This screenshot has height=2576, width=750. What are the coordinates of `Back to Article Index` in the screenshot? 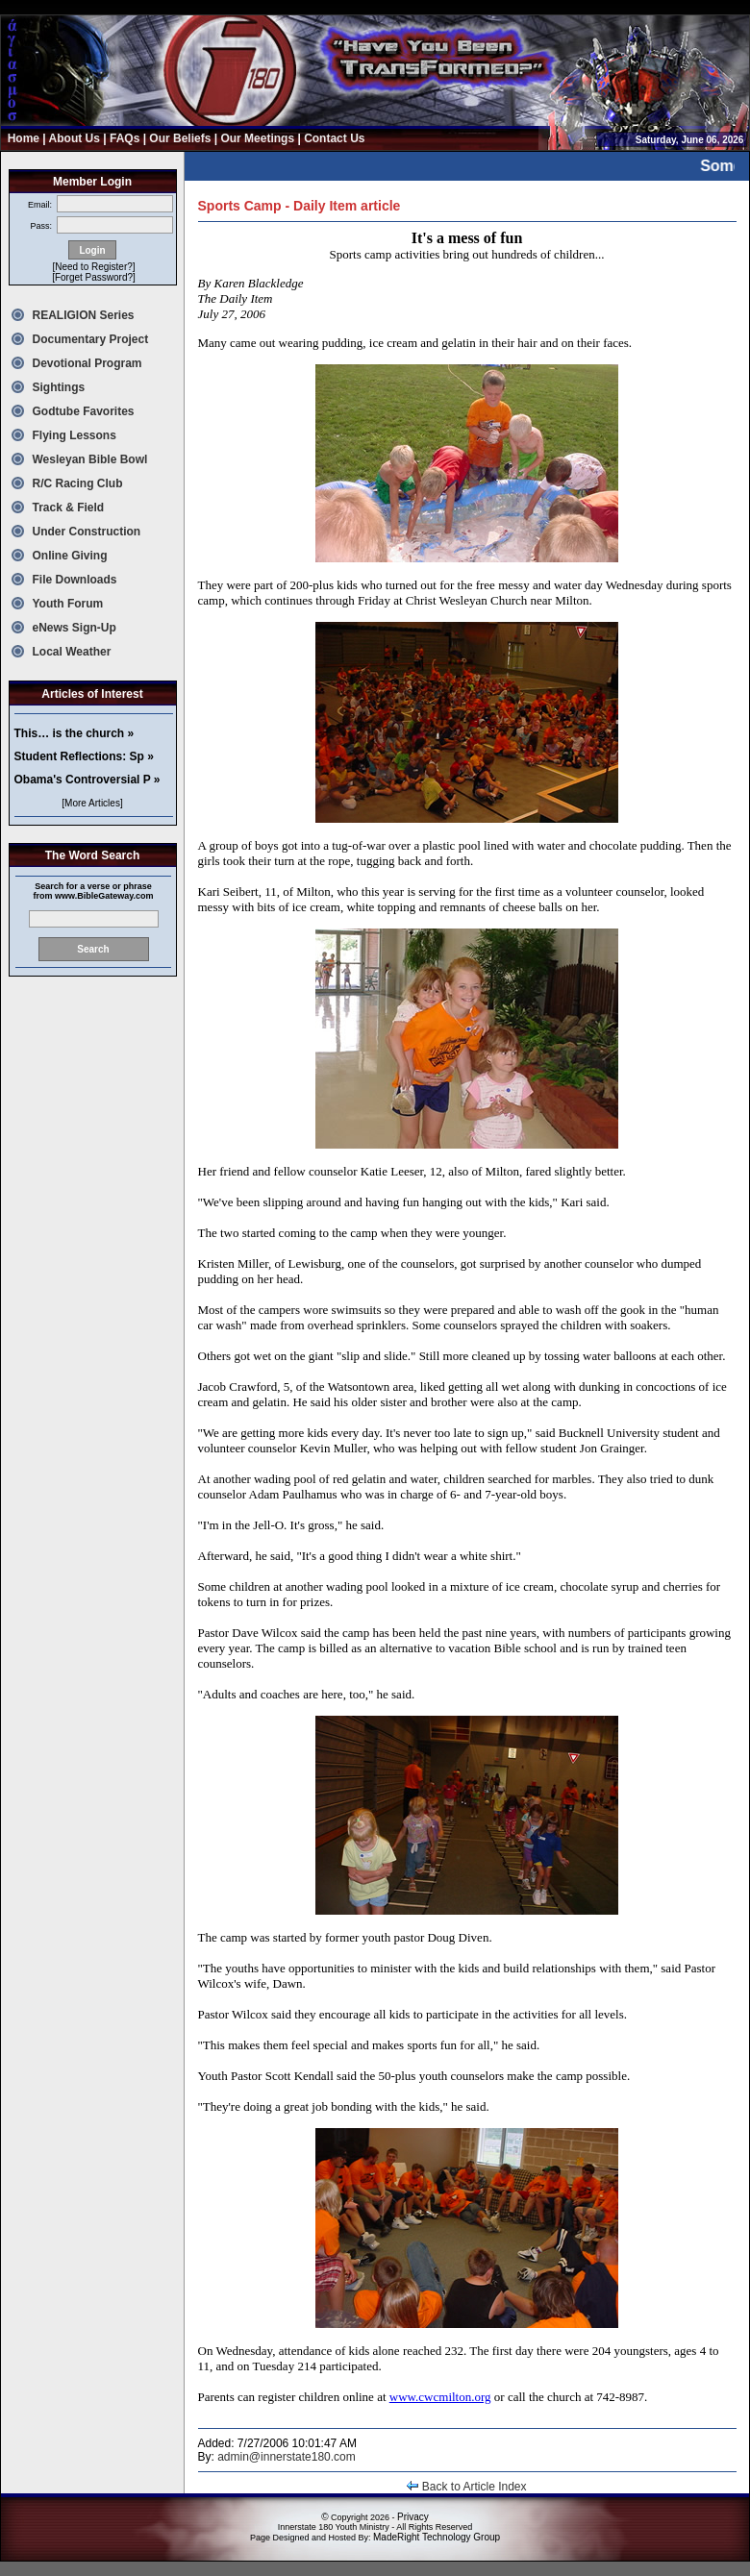 It's located at (466, 2486).